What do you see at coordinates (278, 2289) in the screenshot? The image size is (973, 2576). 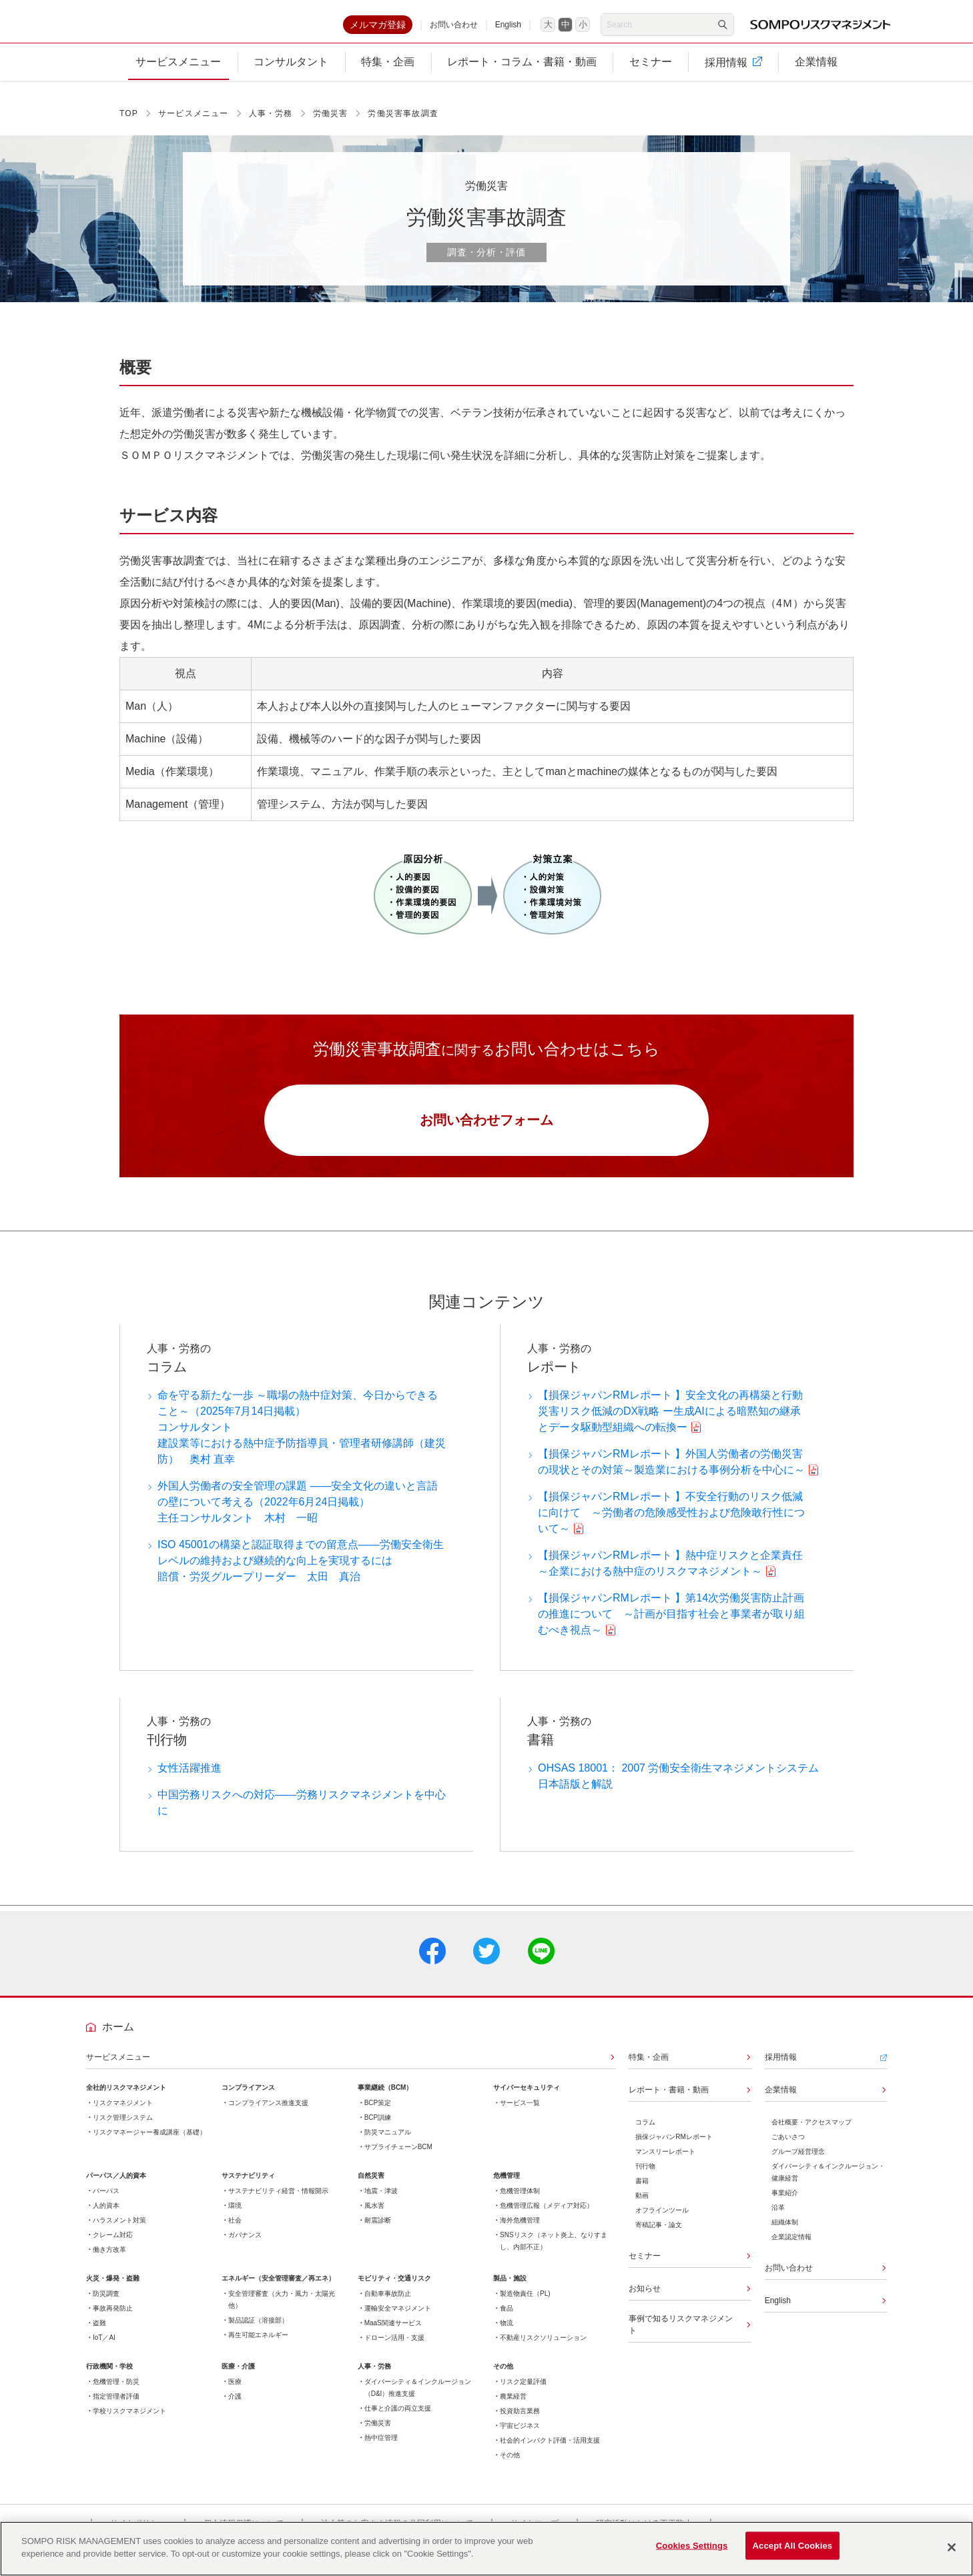 I see `エネルギー（安全管理審査／再エネ）` at bounding box center [278, 2289].